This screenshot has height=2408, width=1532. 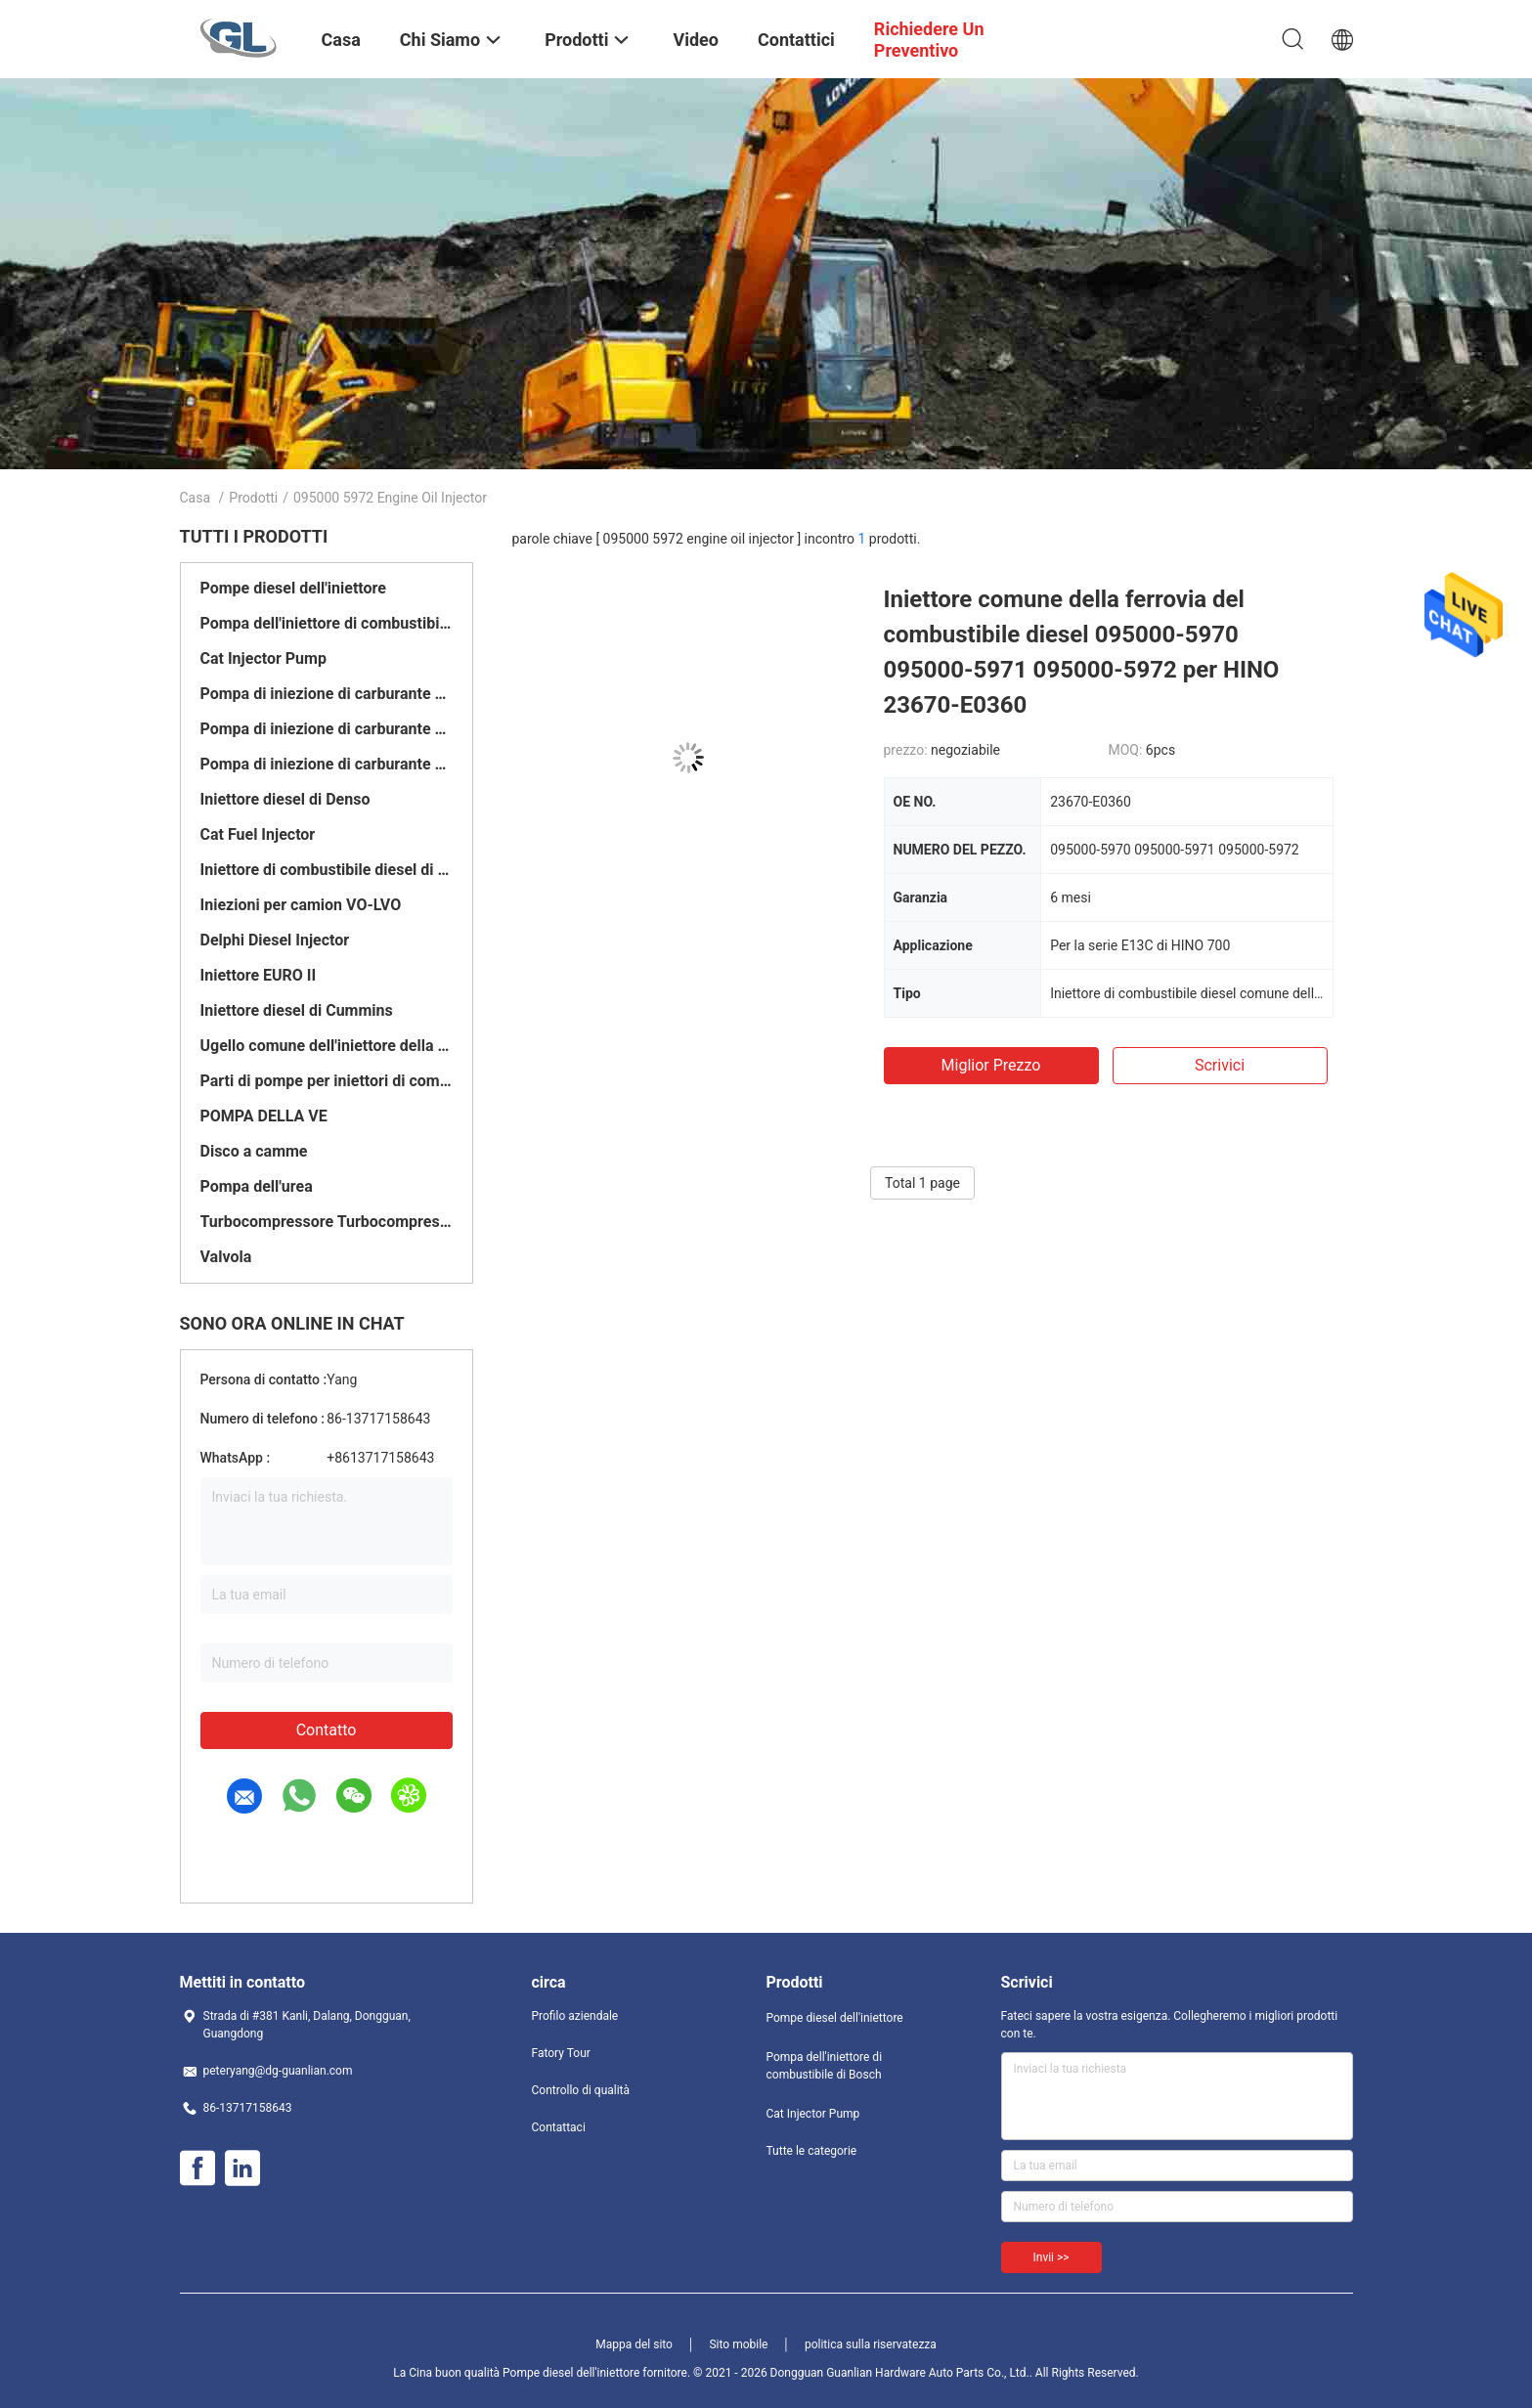 I want to click on Iniettore diesel di Cummins, so click(x=296, y=1010).